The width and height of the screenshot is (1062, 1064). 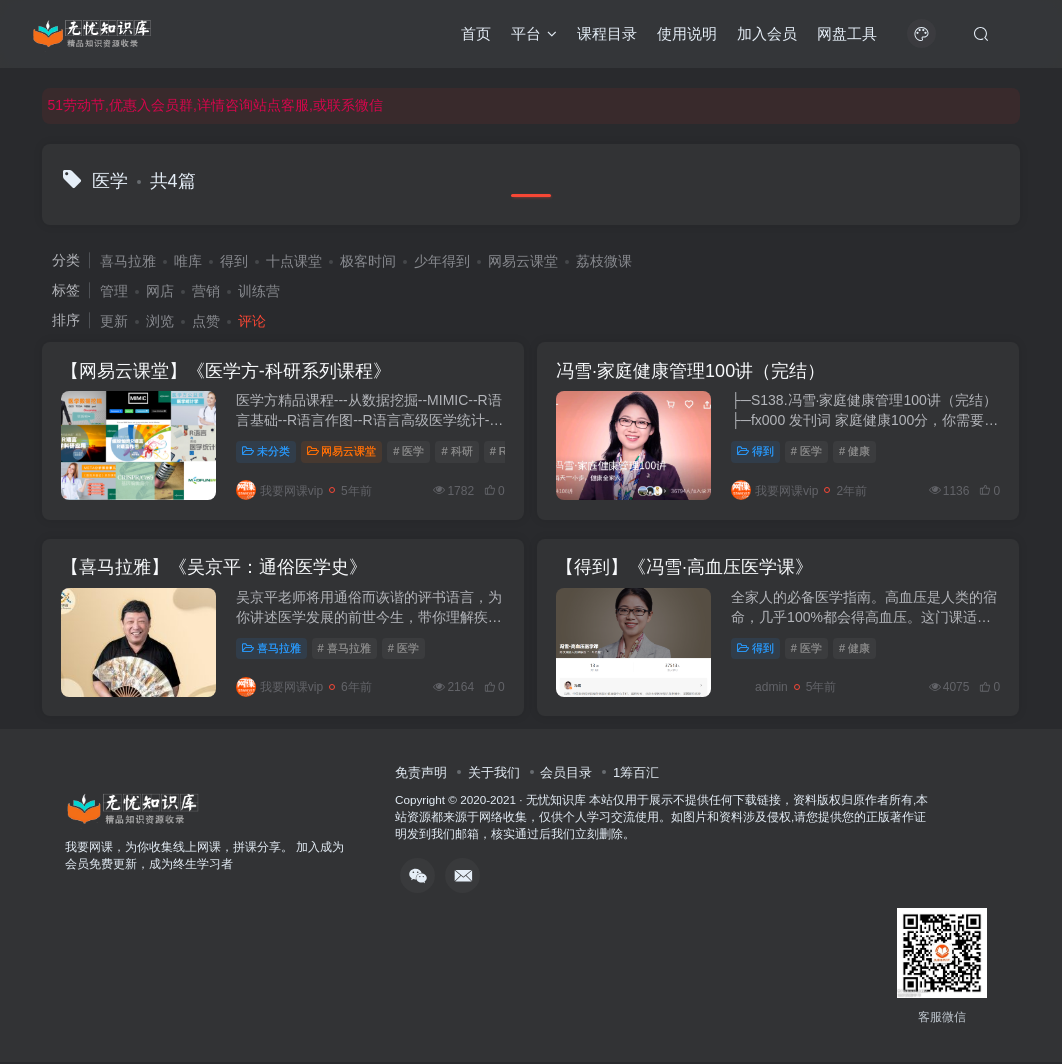 I want to click on 点赞, so click(x=206, y=321).